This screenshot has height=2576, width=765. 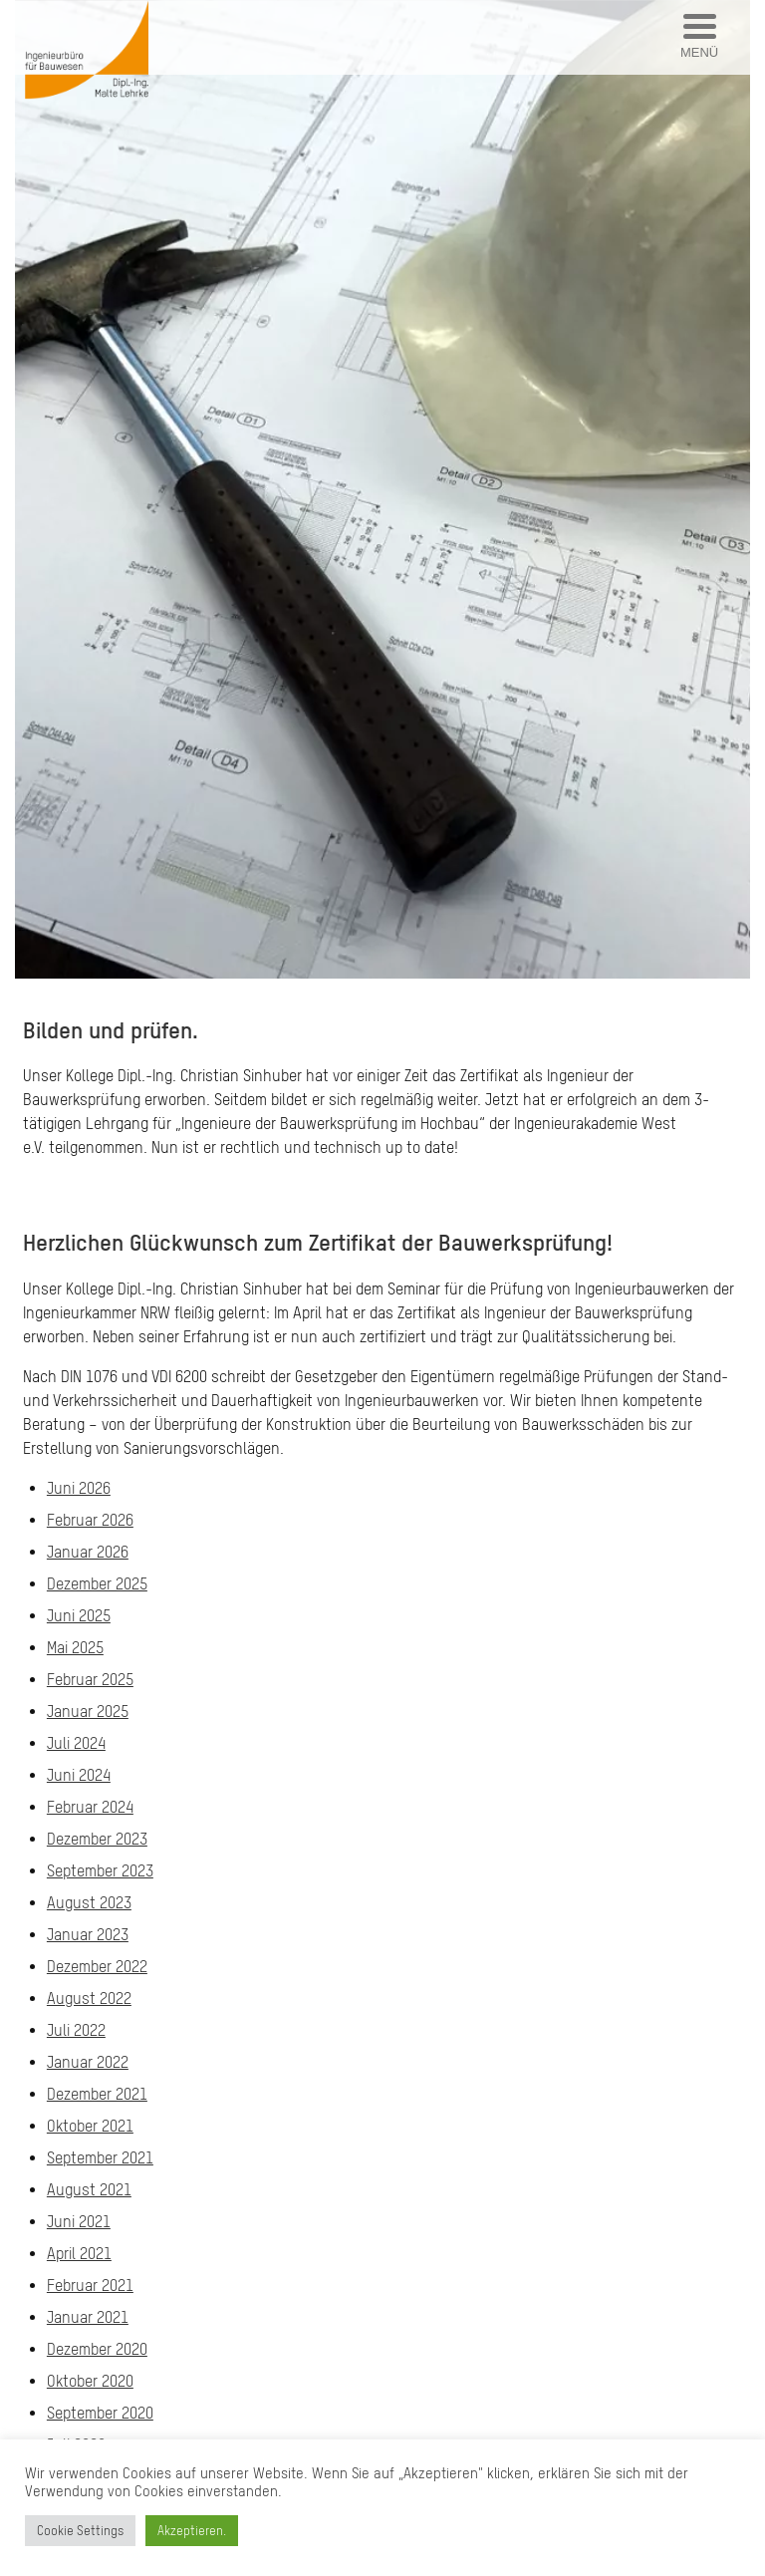 I want to click on Februar 2021, so click(x=90, y=2285).